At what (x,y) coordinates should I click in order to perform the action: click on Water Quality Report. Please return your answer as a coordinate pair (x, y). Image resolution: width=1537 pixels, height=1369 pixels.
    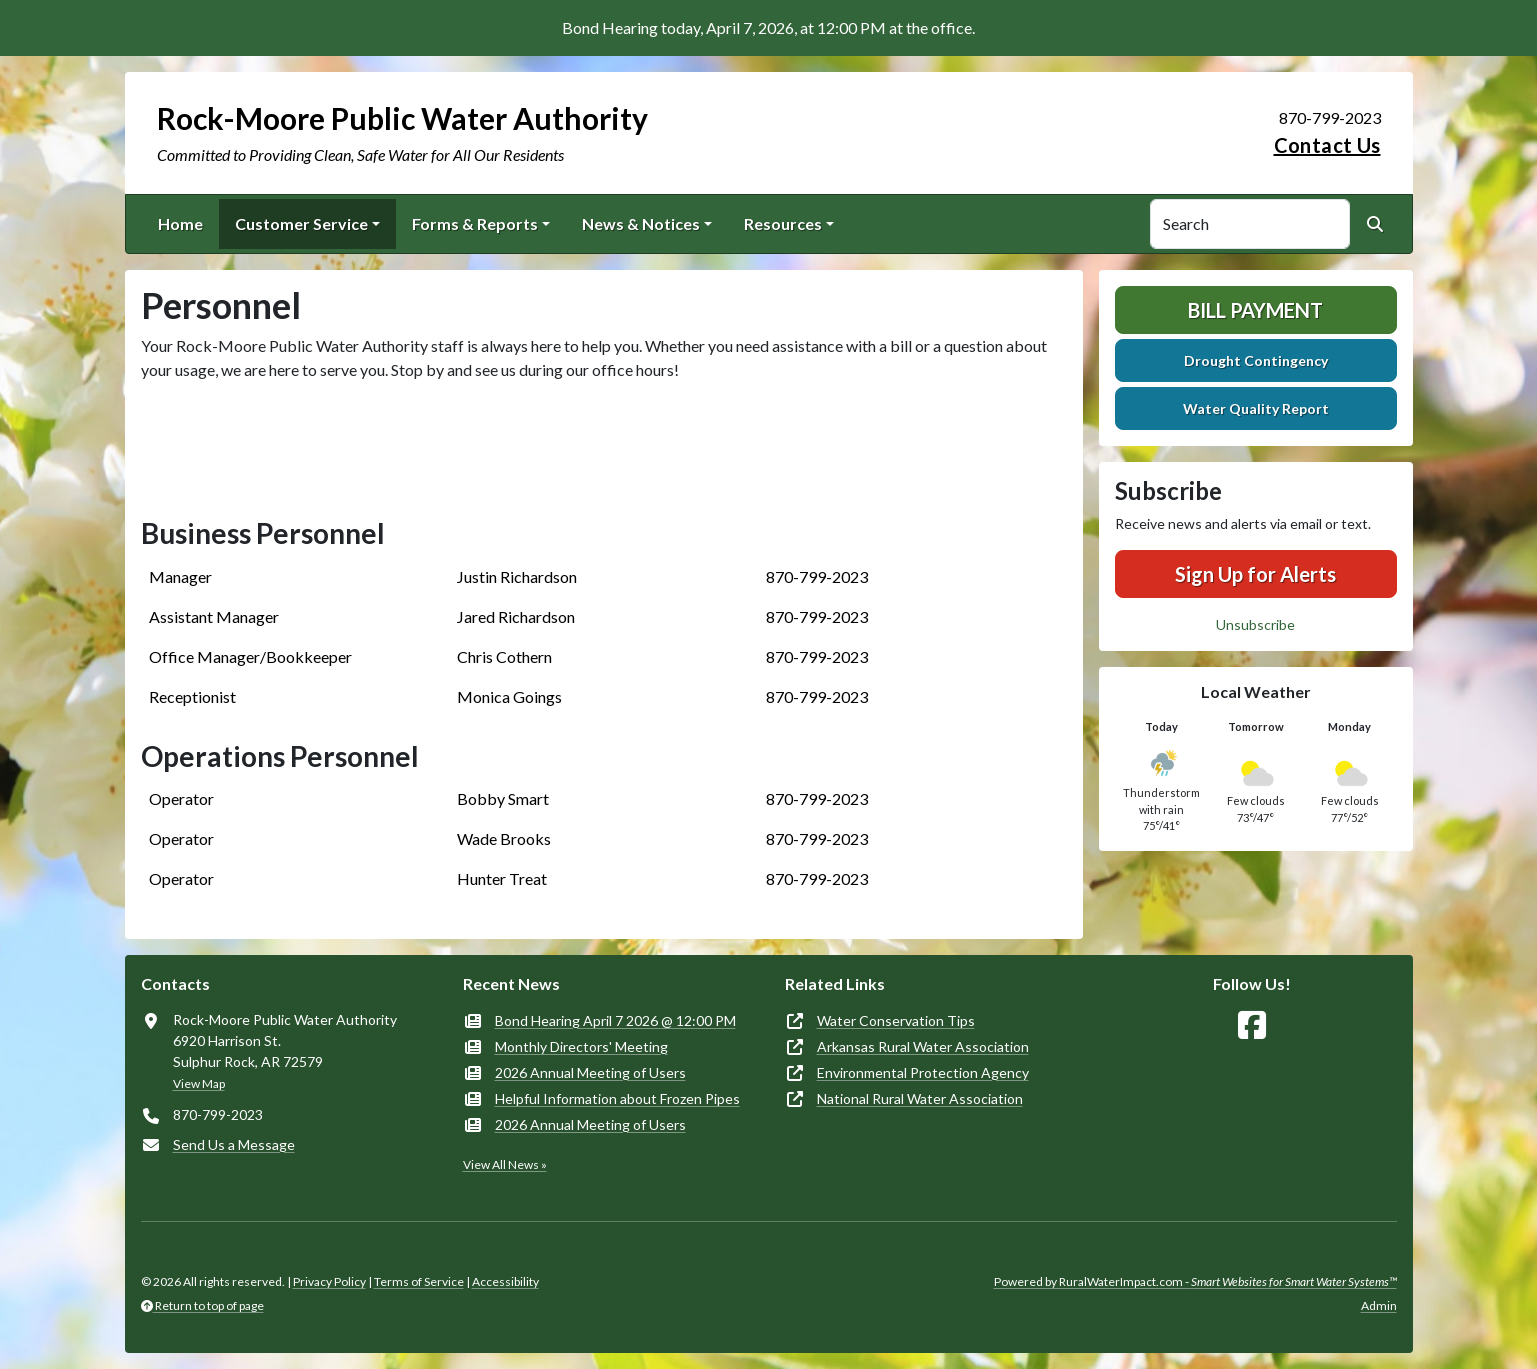
    Looking at the image, I should click on (1256, 408).